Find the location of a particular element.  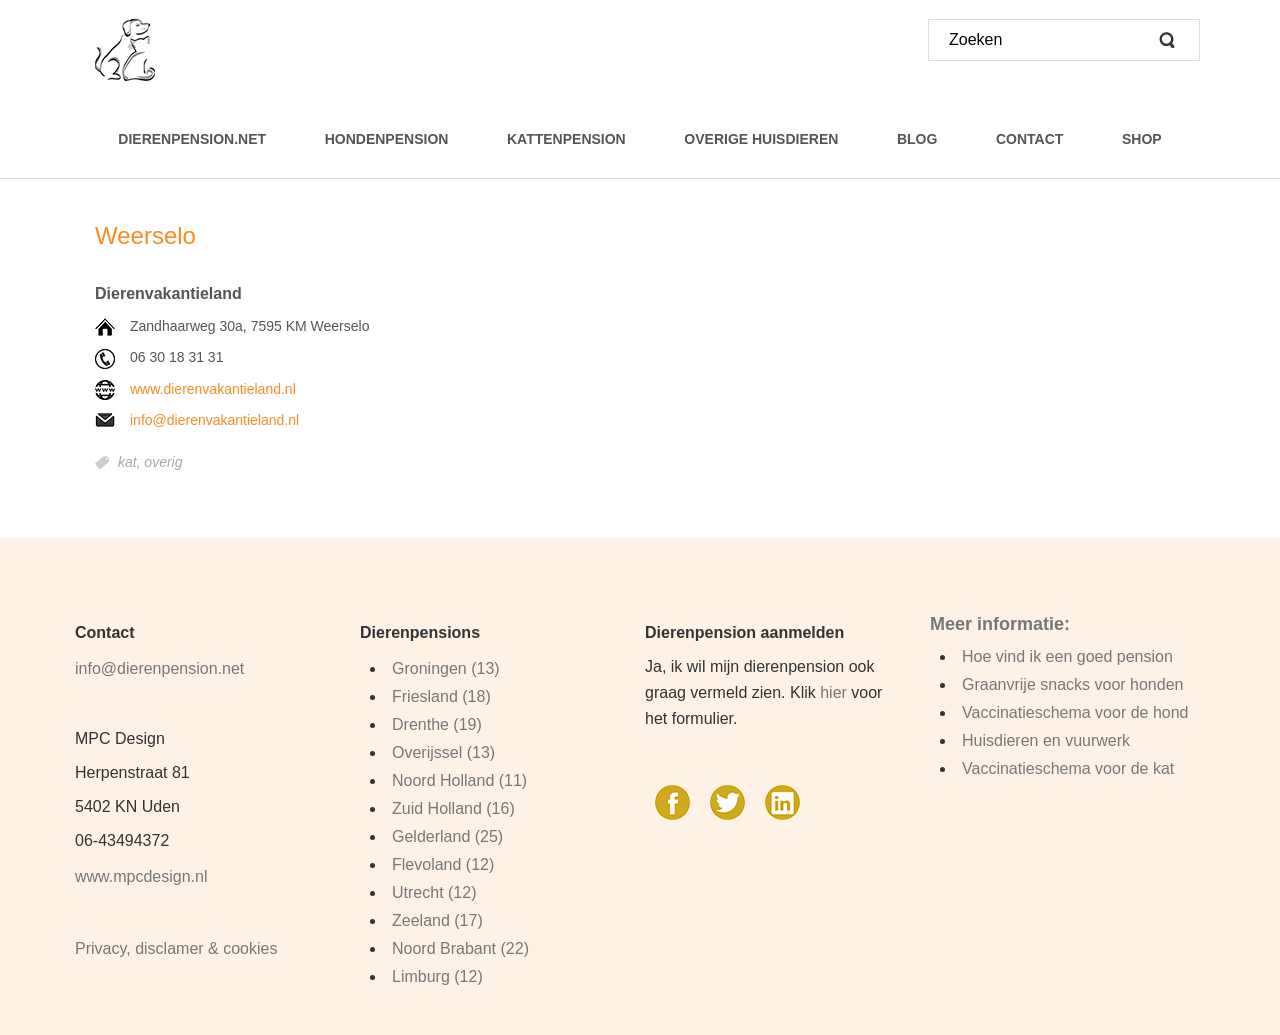

Friesland (18) is located at coordinates (441, 696).